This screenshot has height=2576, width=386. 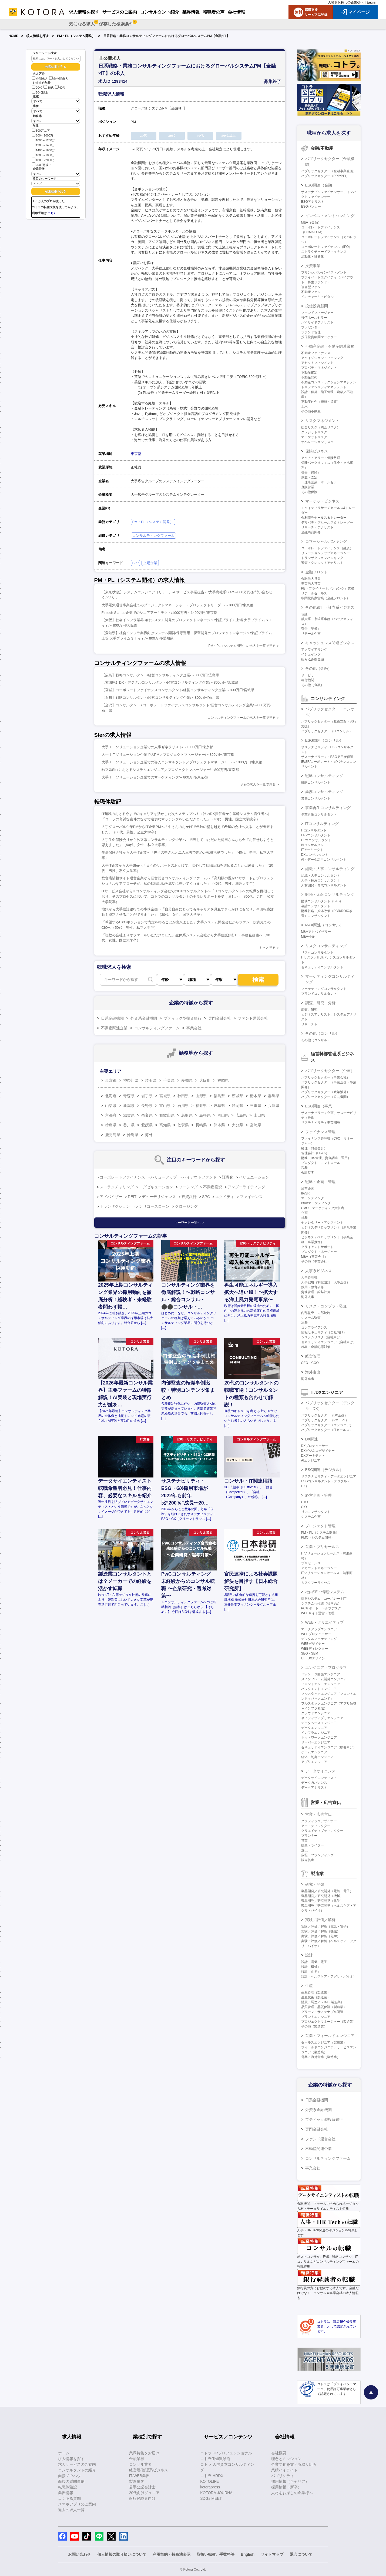 I want to click on KOTOLIFE, so click(x=209, y=2481).